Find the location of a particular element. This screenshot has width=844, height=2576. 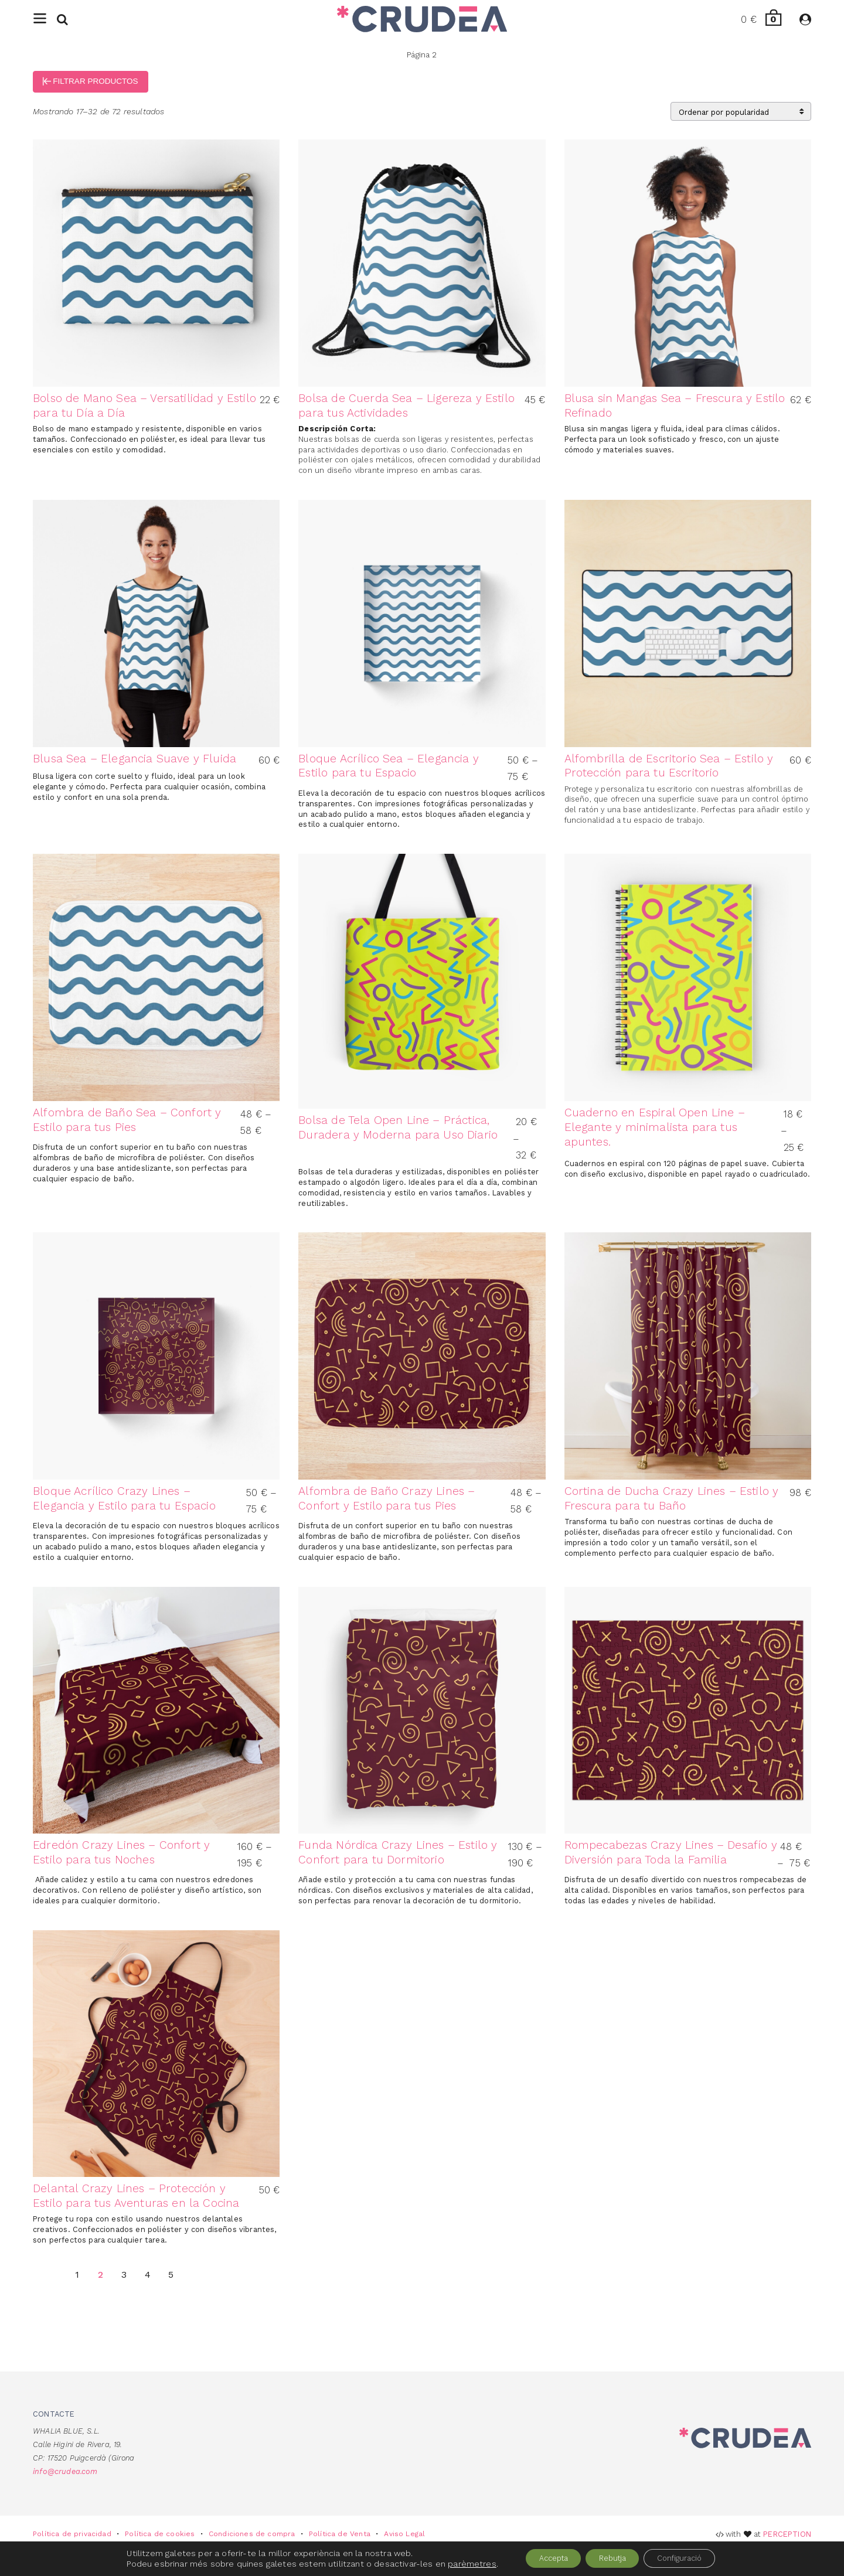

info@crudea.com is located at coordinates (65, 2480).